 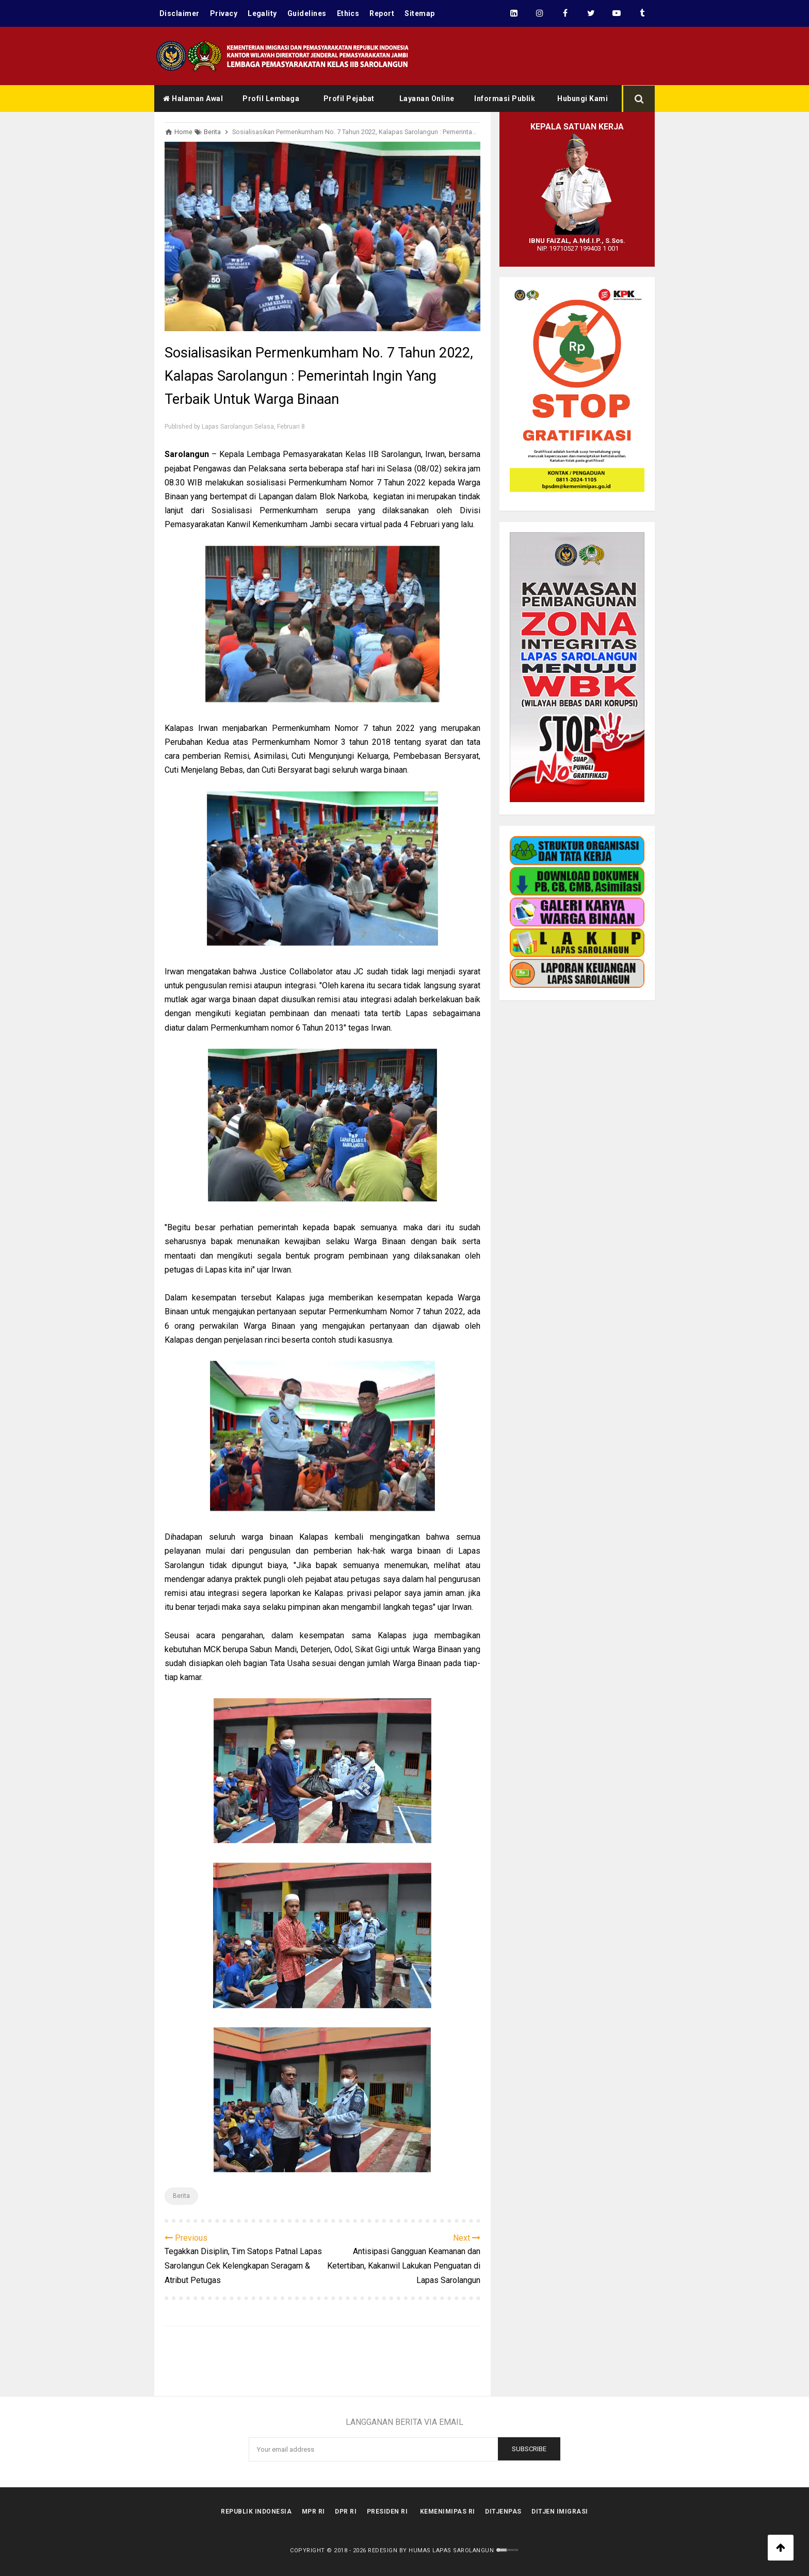 What do you see at coordinates (181, 2195) in the screenshot?
I see `Berita` at bounding box center [181, 2195].